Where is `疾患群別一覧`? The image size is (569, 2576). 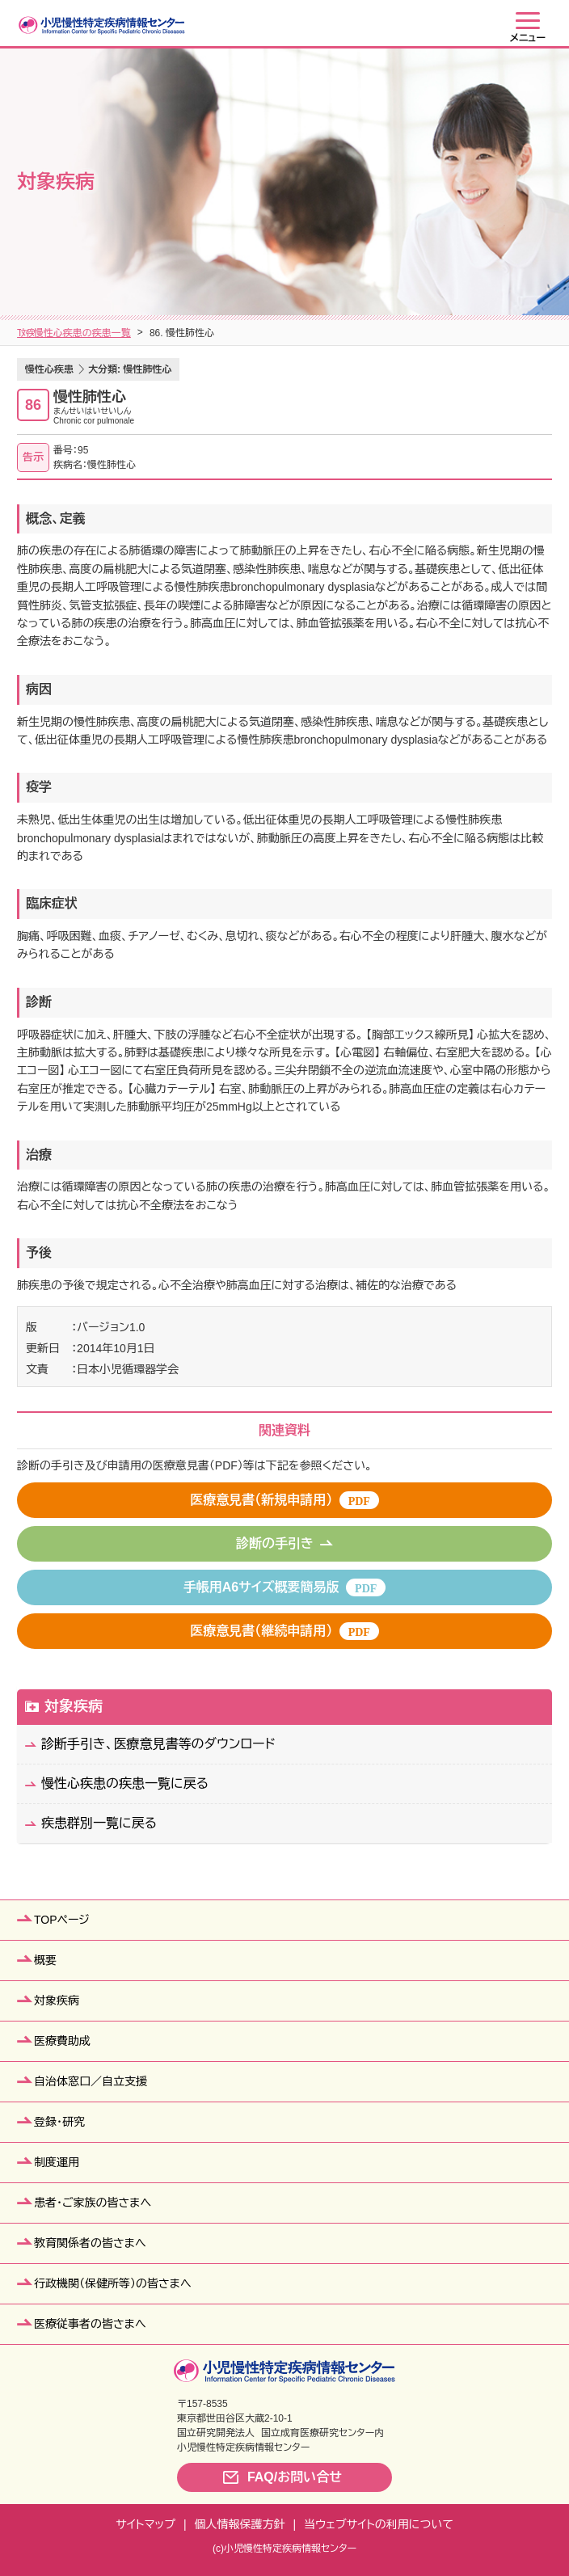 疾患群別一覧 is located at coordinates (142, 333).